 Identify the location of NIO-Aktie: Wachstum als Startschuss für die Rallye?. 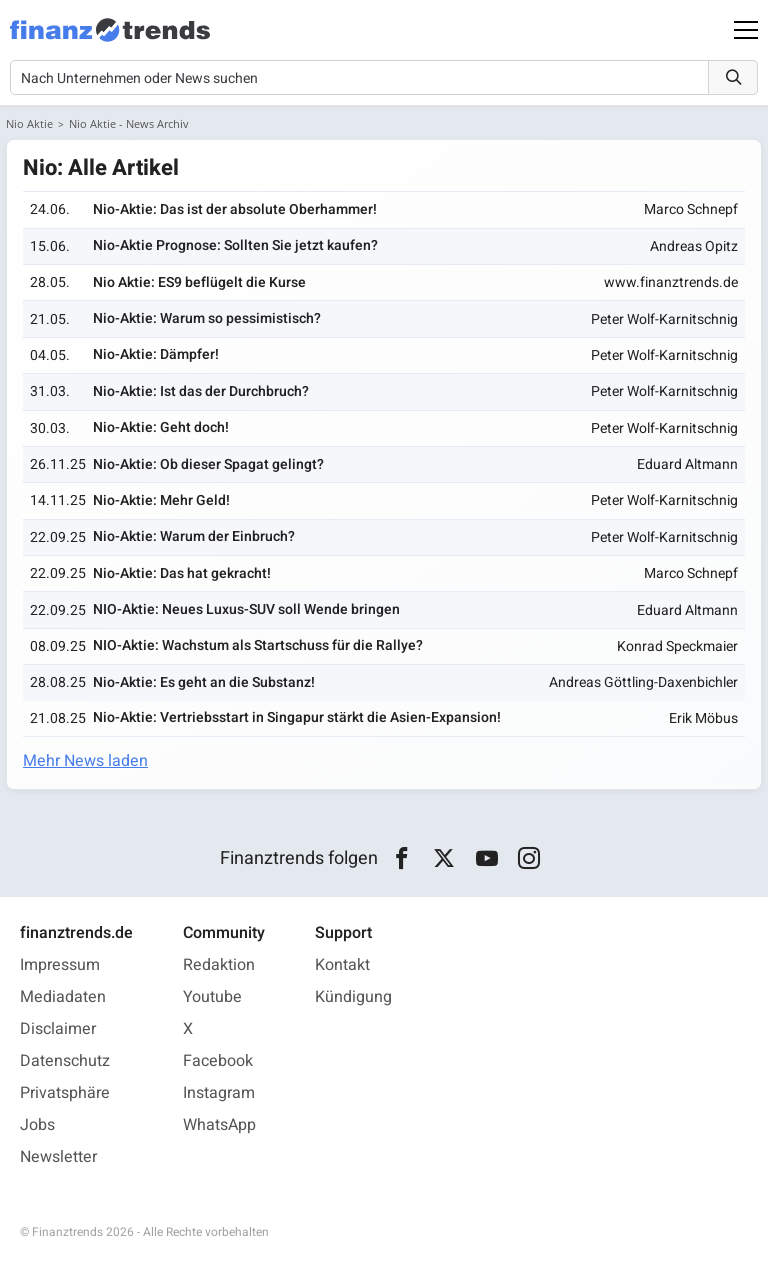
(258, 645).